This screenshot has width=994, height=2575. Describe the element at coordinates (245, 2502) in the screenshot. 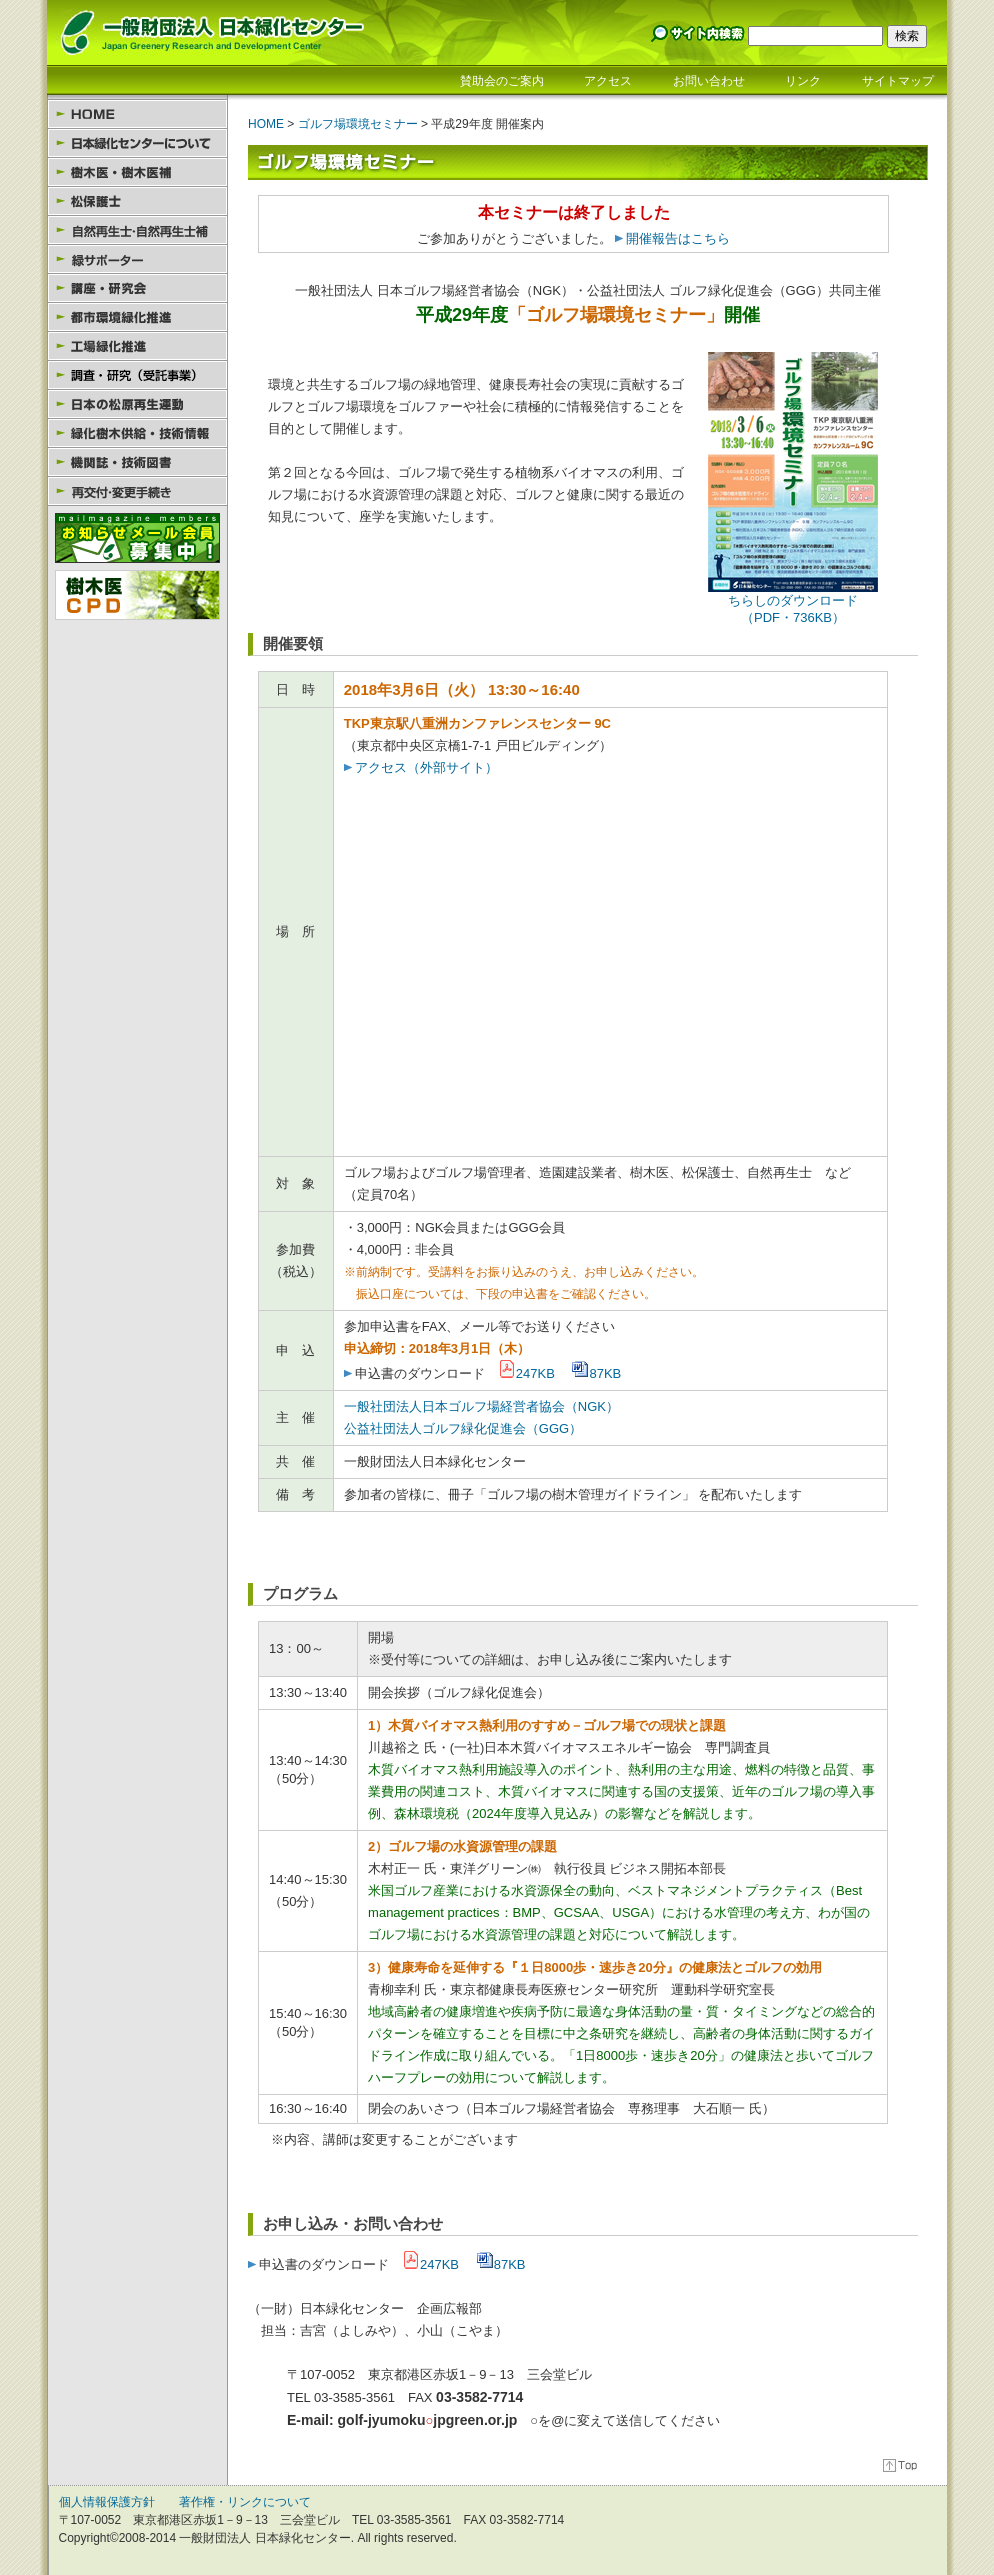

I see `著作権・リンクについて` at that location.